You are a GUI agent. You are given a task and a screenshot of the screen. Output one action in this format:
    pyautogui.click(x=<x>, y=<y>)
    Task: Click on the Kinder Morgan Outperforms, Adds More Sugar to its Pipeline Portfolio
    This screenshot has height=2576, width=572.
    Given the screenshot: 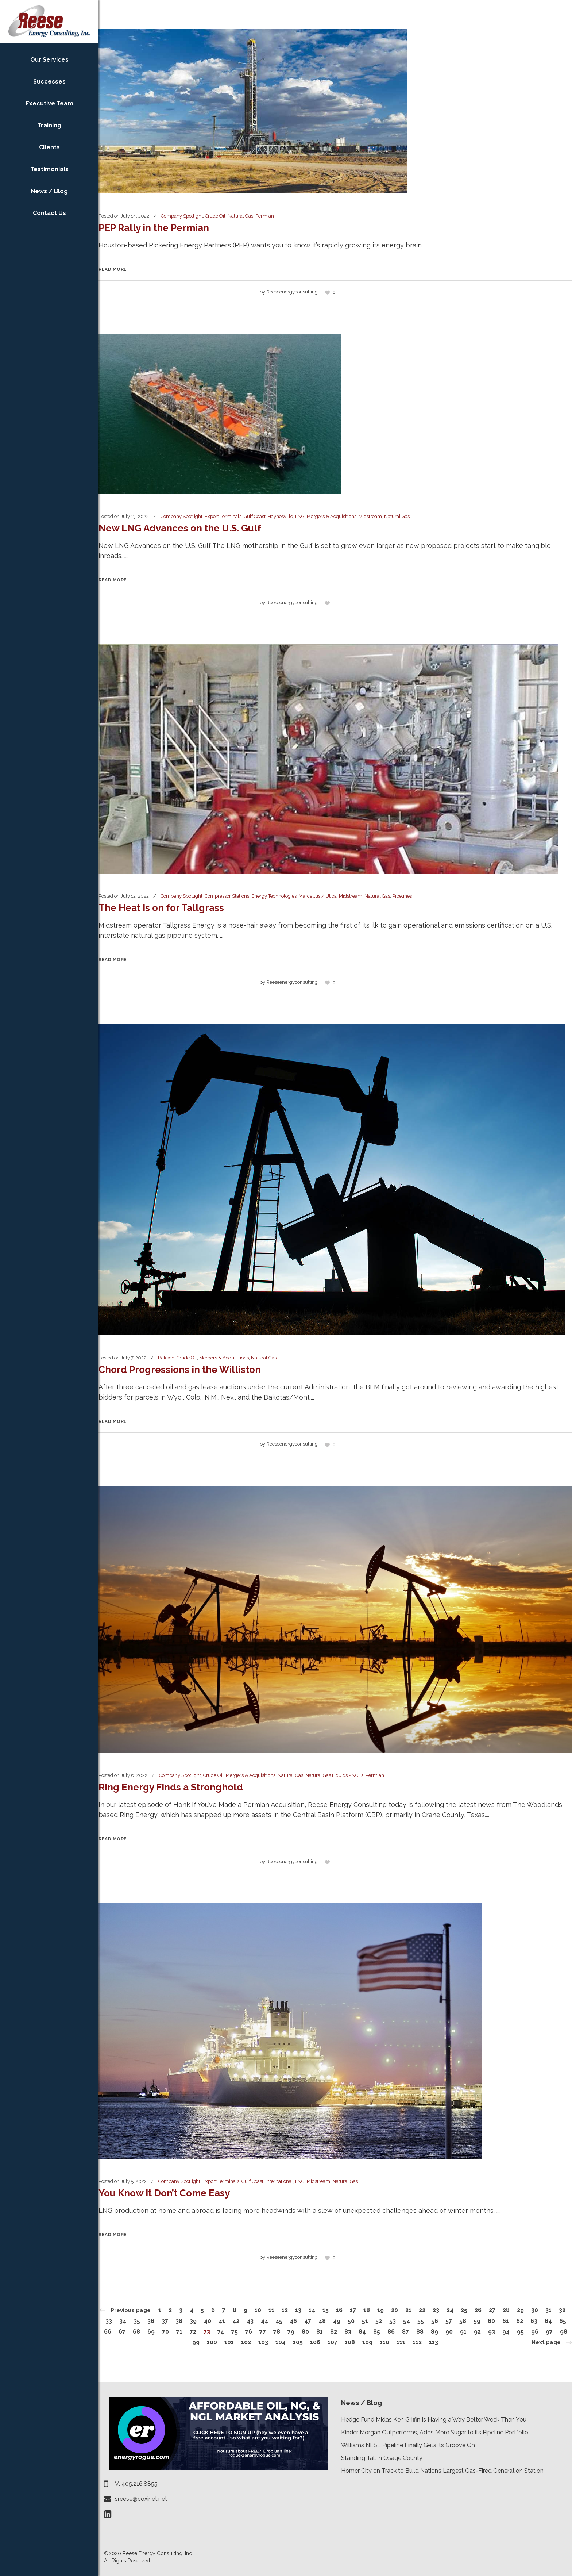 What is the action you would take?
    pyautogui.click(x=434, y=2432)
    